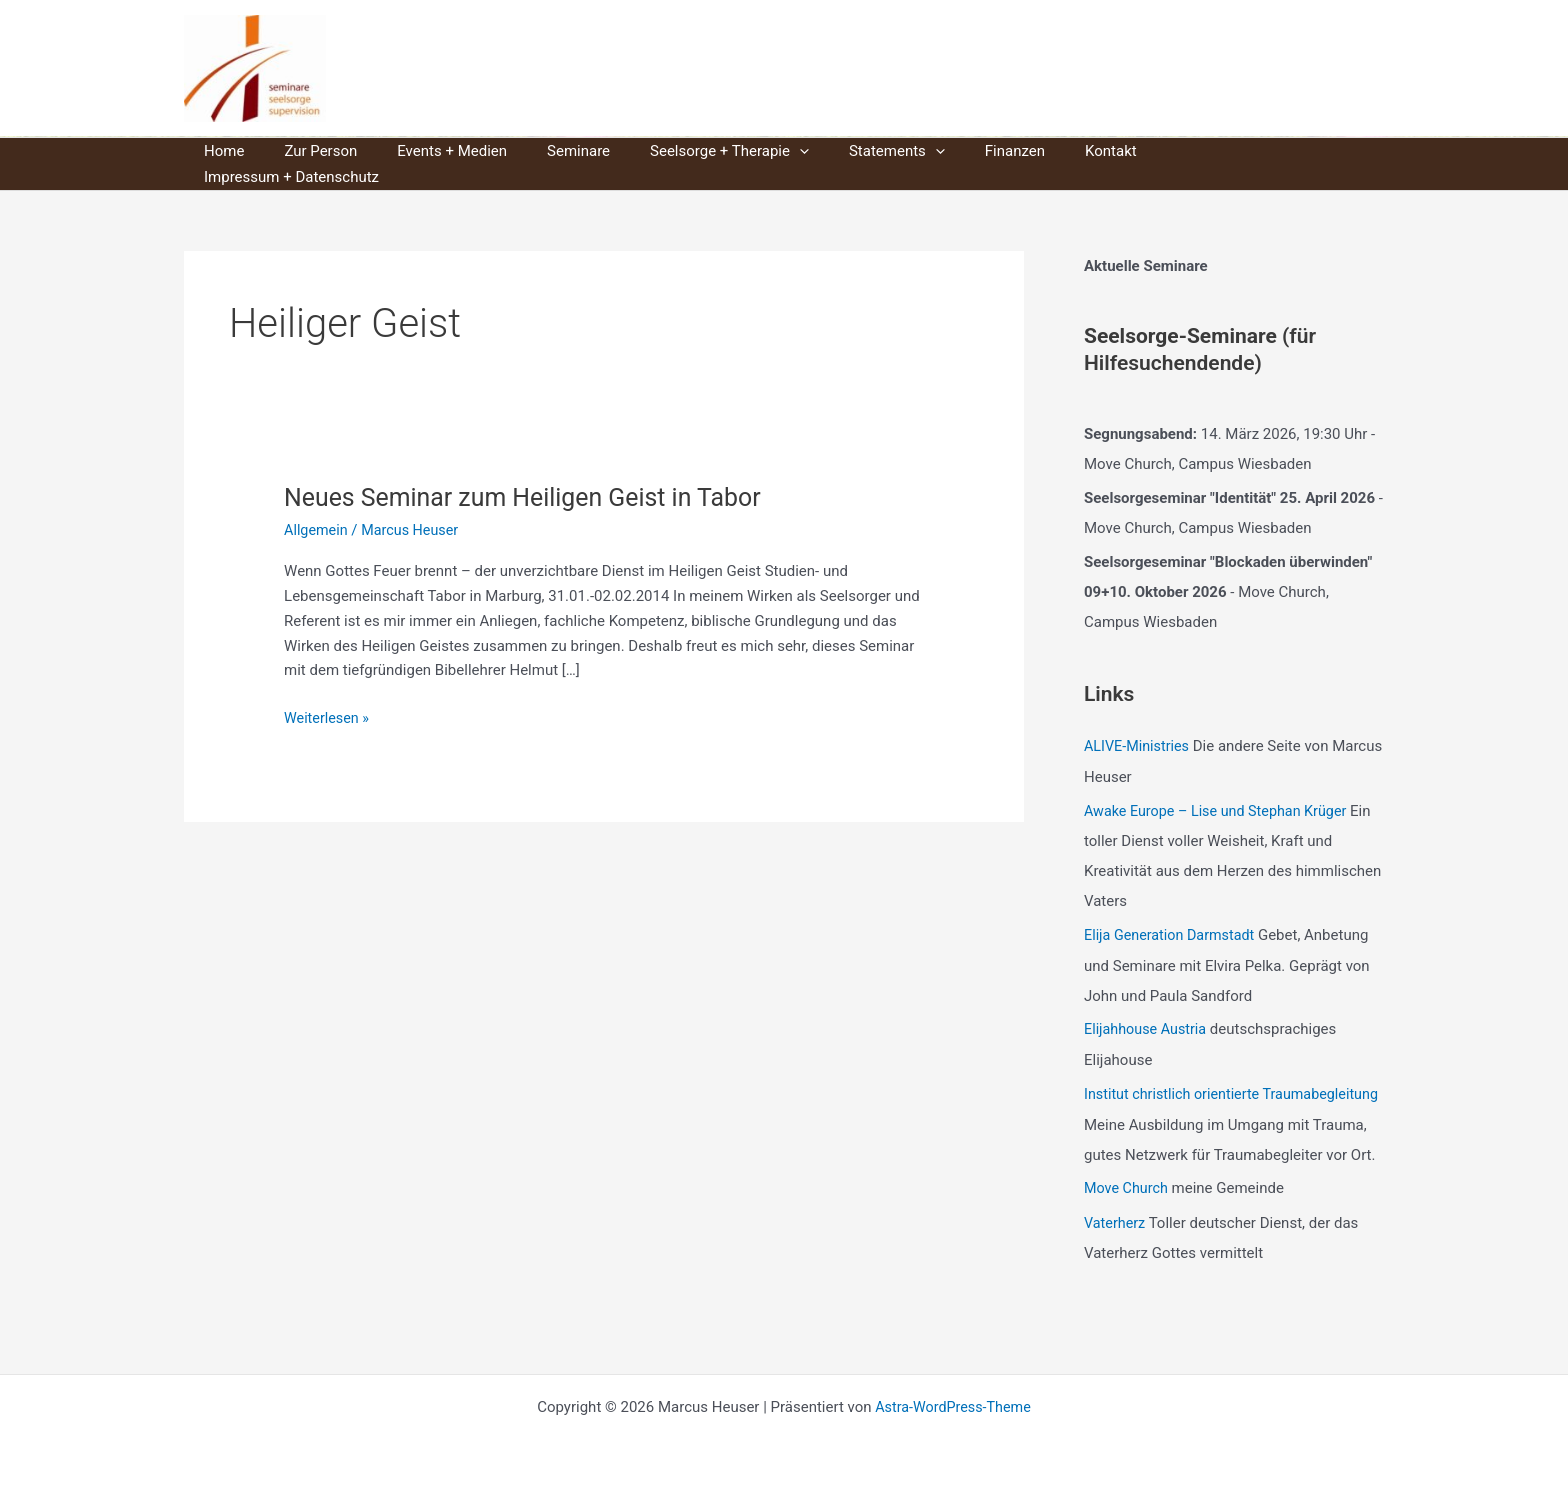 The image size is (1568, 1494). Describe the element at coordinates (754, 151) in the screenshot. I see `[button]` at that location.